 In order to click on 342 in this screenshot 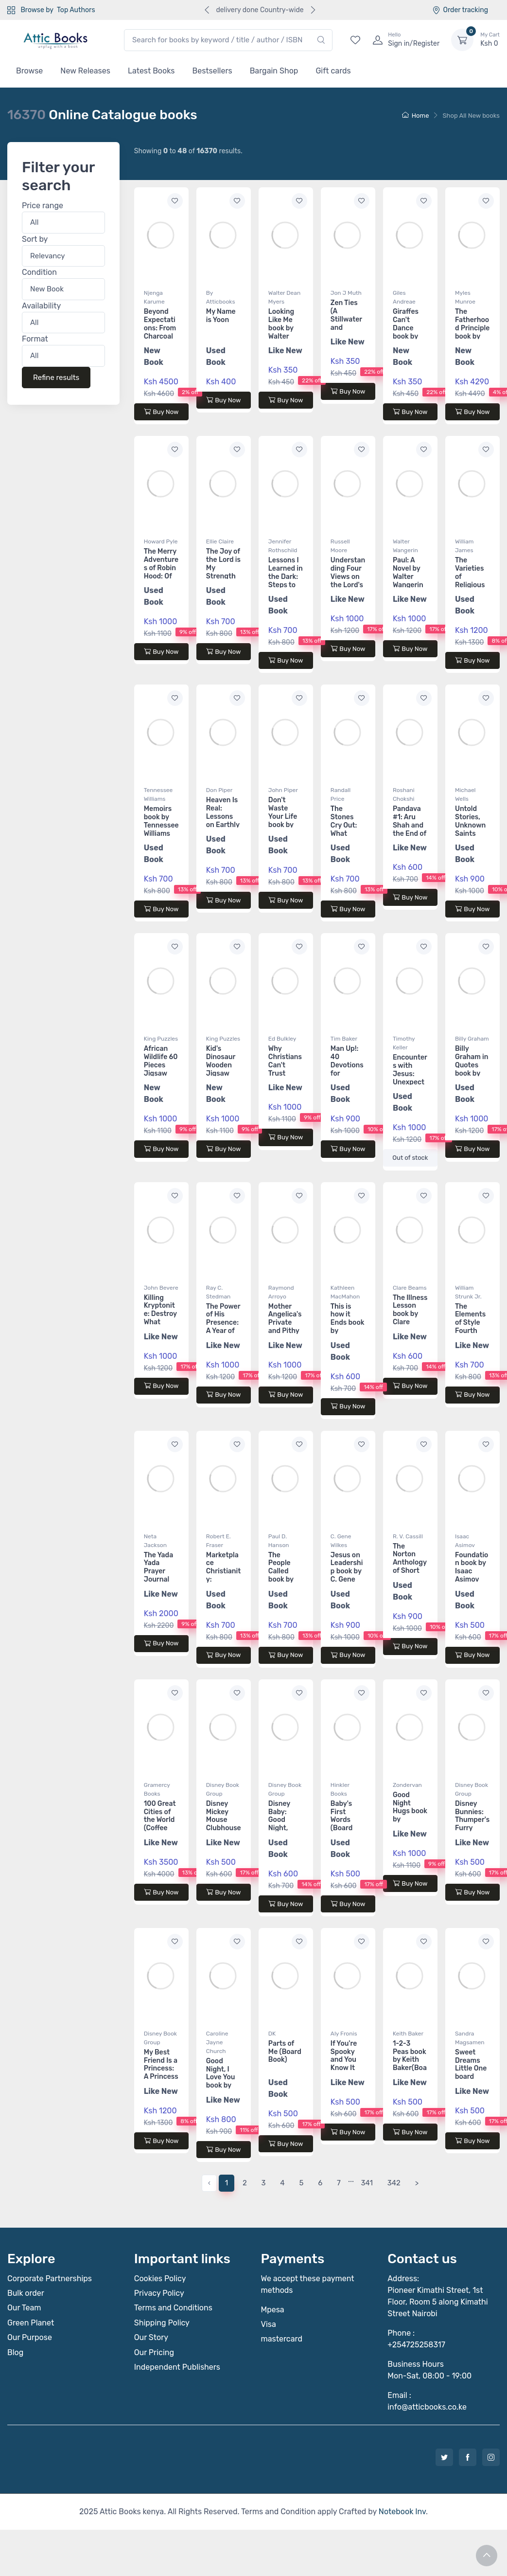, I will do `click(394, 2183)`.